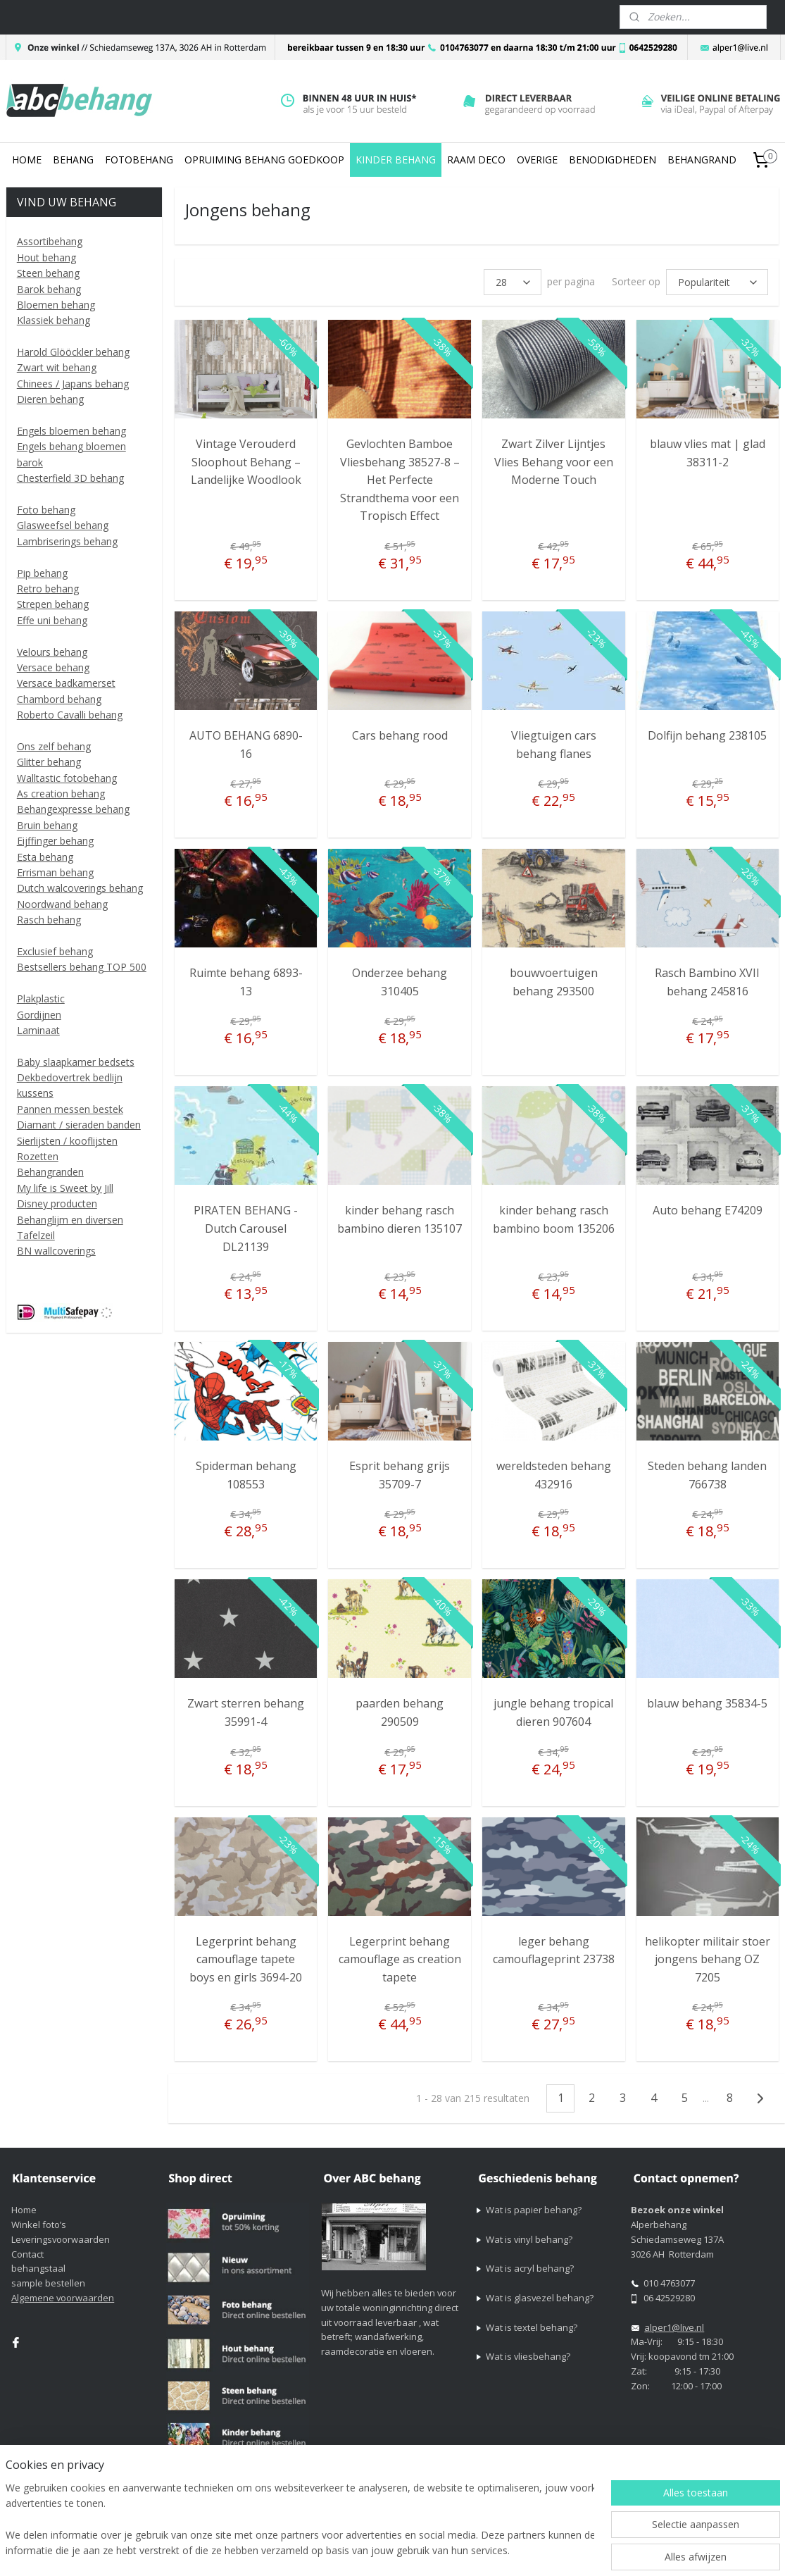 This screenshot has height=2576, width=785. Describe the element at coordinates (139, 159) in the screenshot. I see `FOTOBEHANG` at that location.